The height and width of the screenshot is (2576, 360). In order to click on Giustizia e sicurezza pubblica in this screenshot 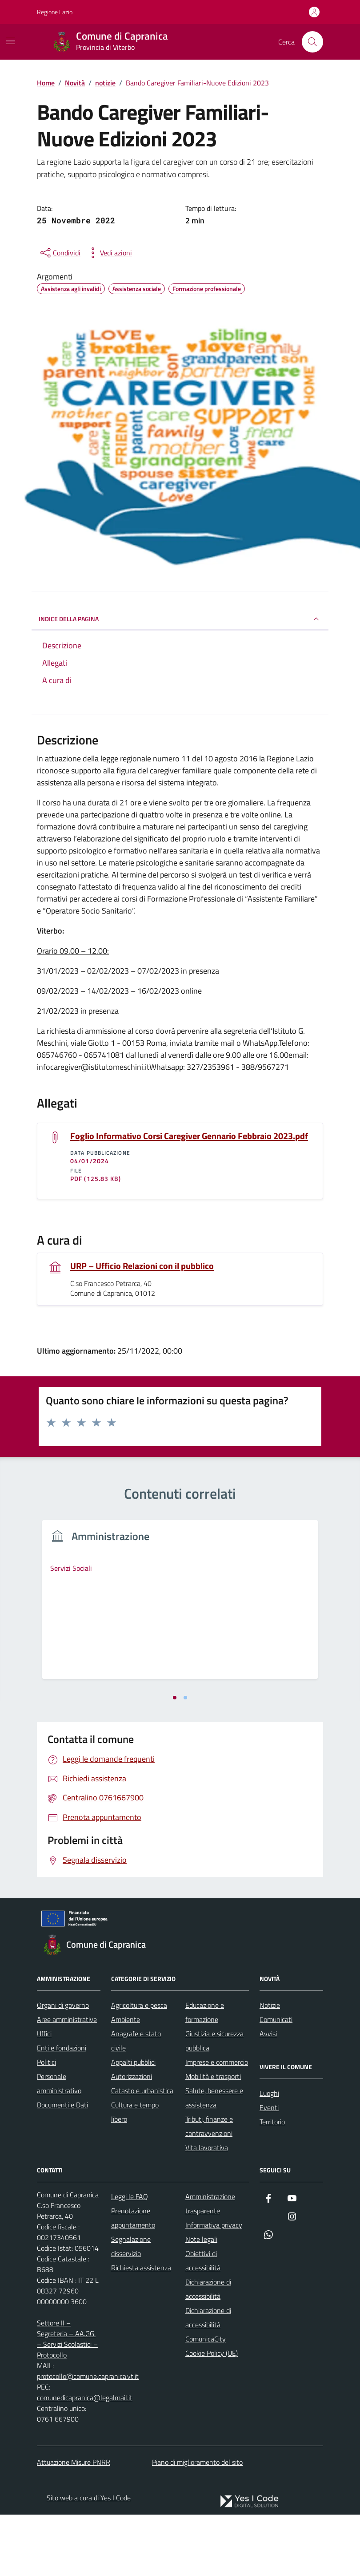, I will do `click(214, 2102)`.